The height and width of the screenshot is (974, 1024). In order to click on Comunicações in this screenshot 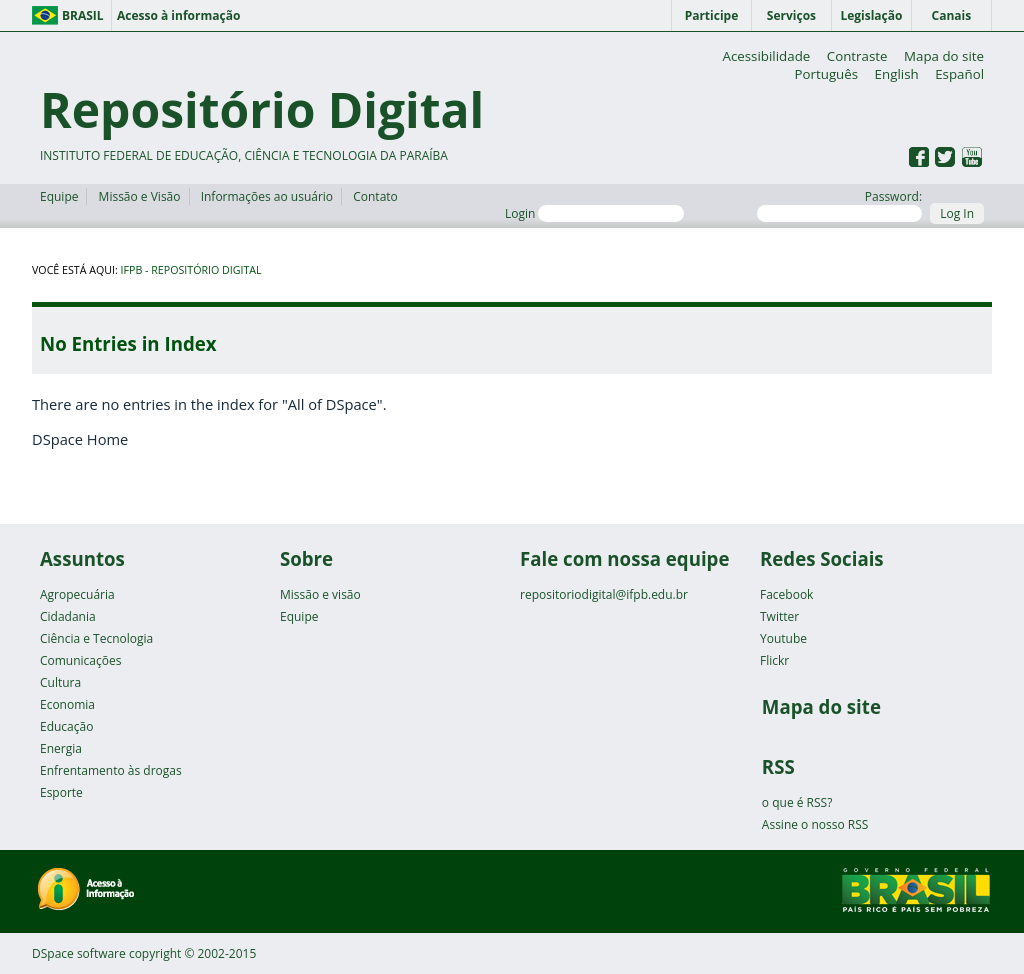, I will do `click(80, 660)`.